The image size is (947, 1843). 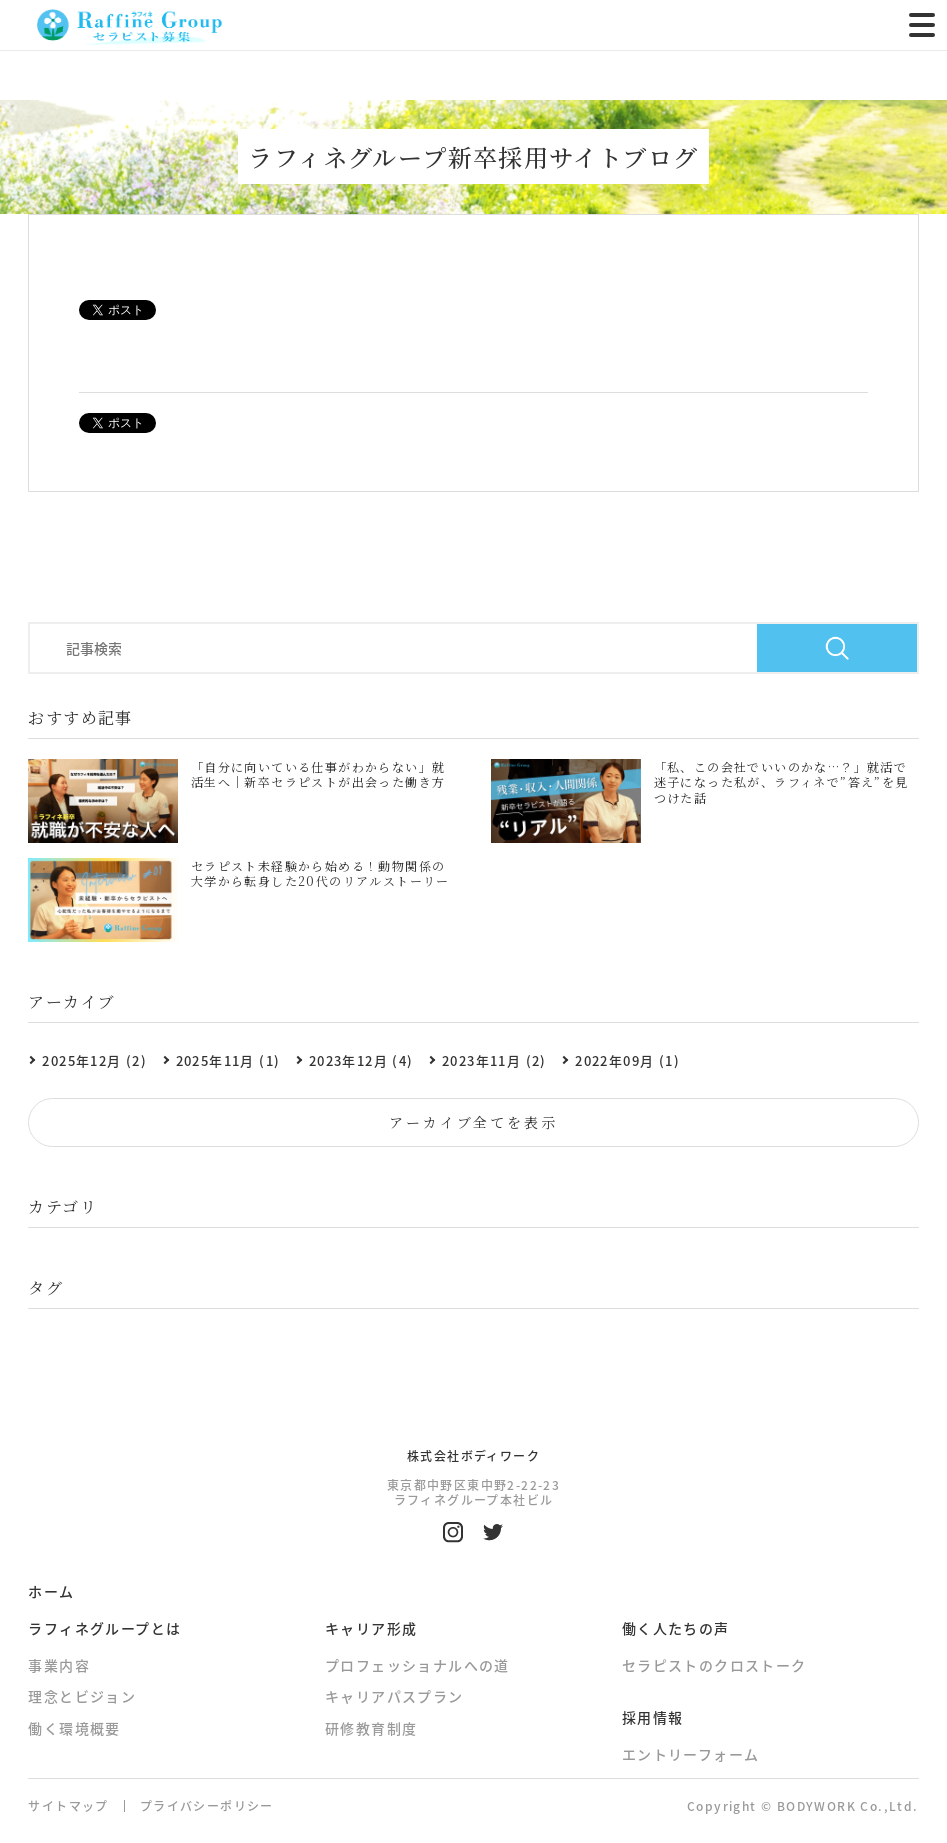 I want to click on プロフェッショナルへの道, so click(x=417, y=1665).